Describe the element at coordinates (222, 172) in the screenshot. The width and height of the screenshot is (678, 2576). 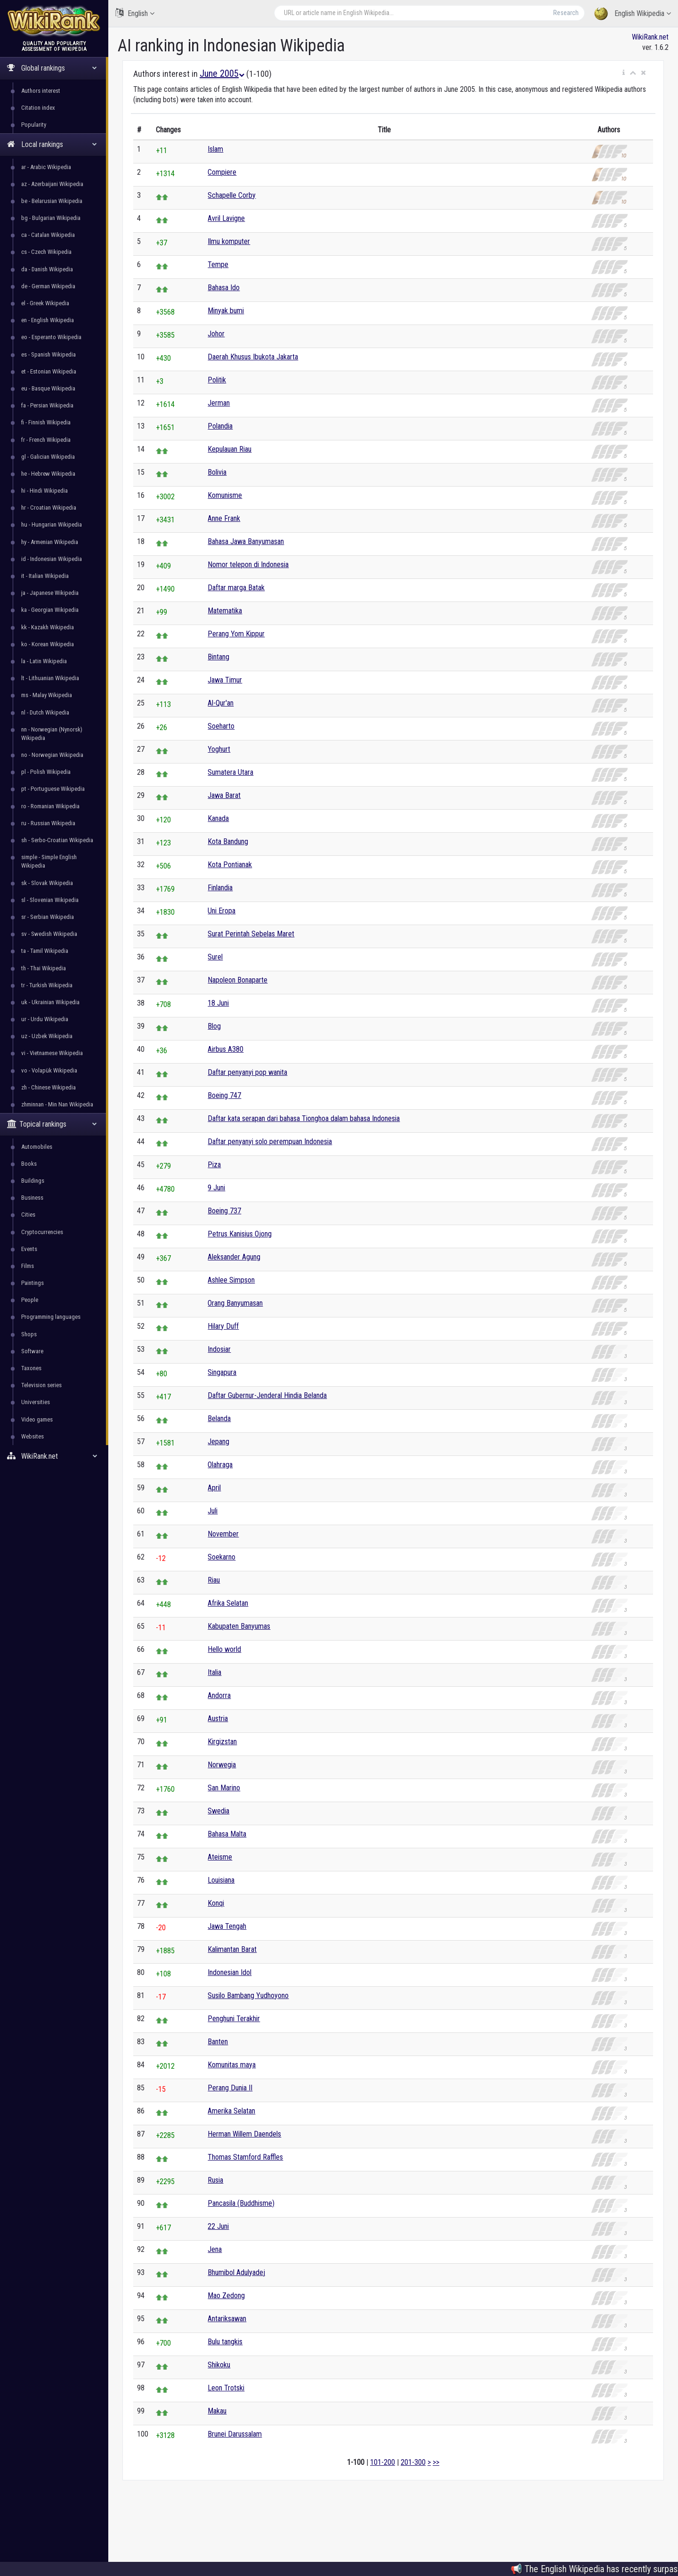
I see `Compiere` at that location.